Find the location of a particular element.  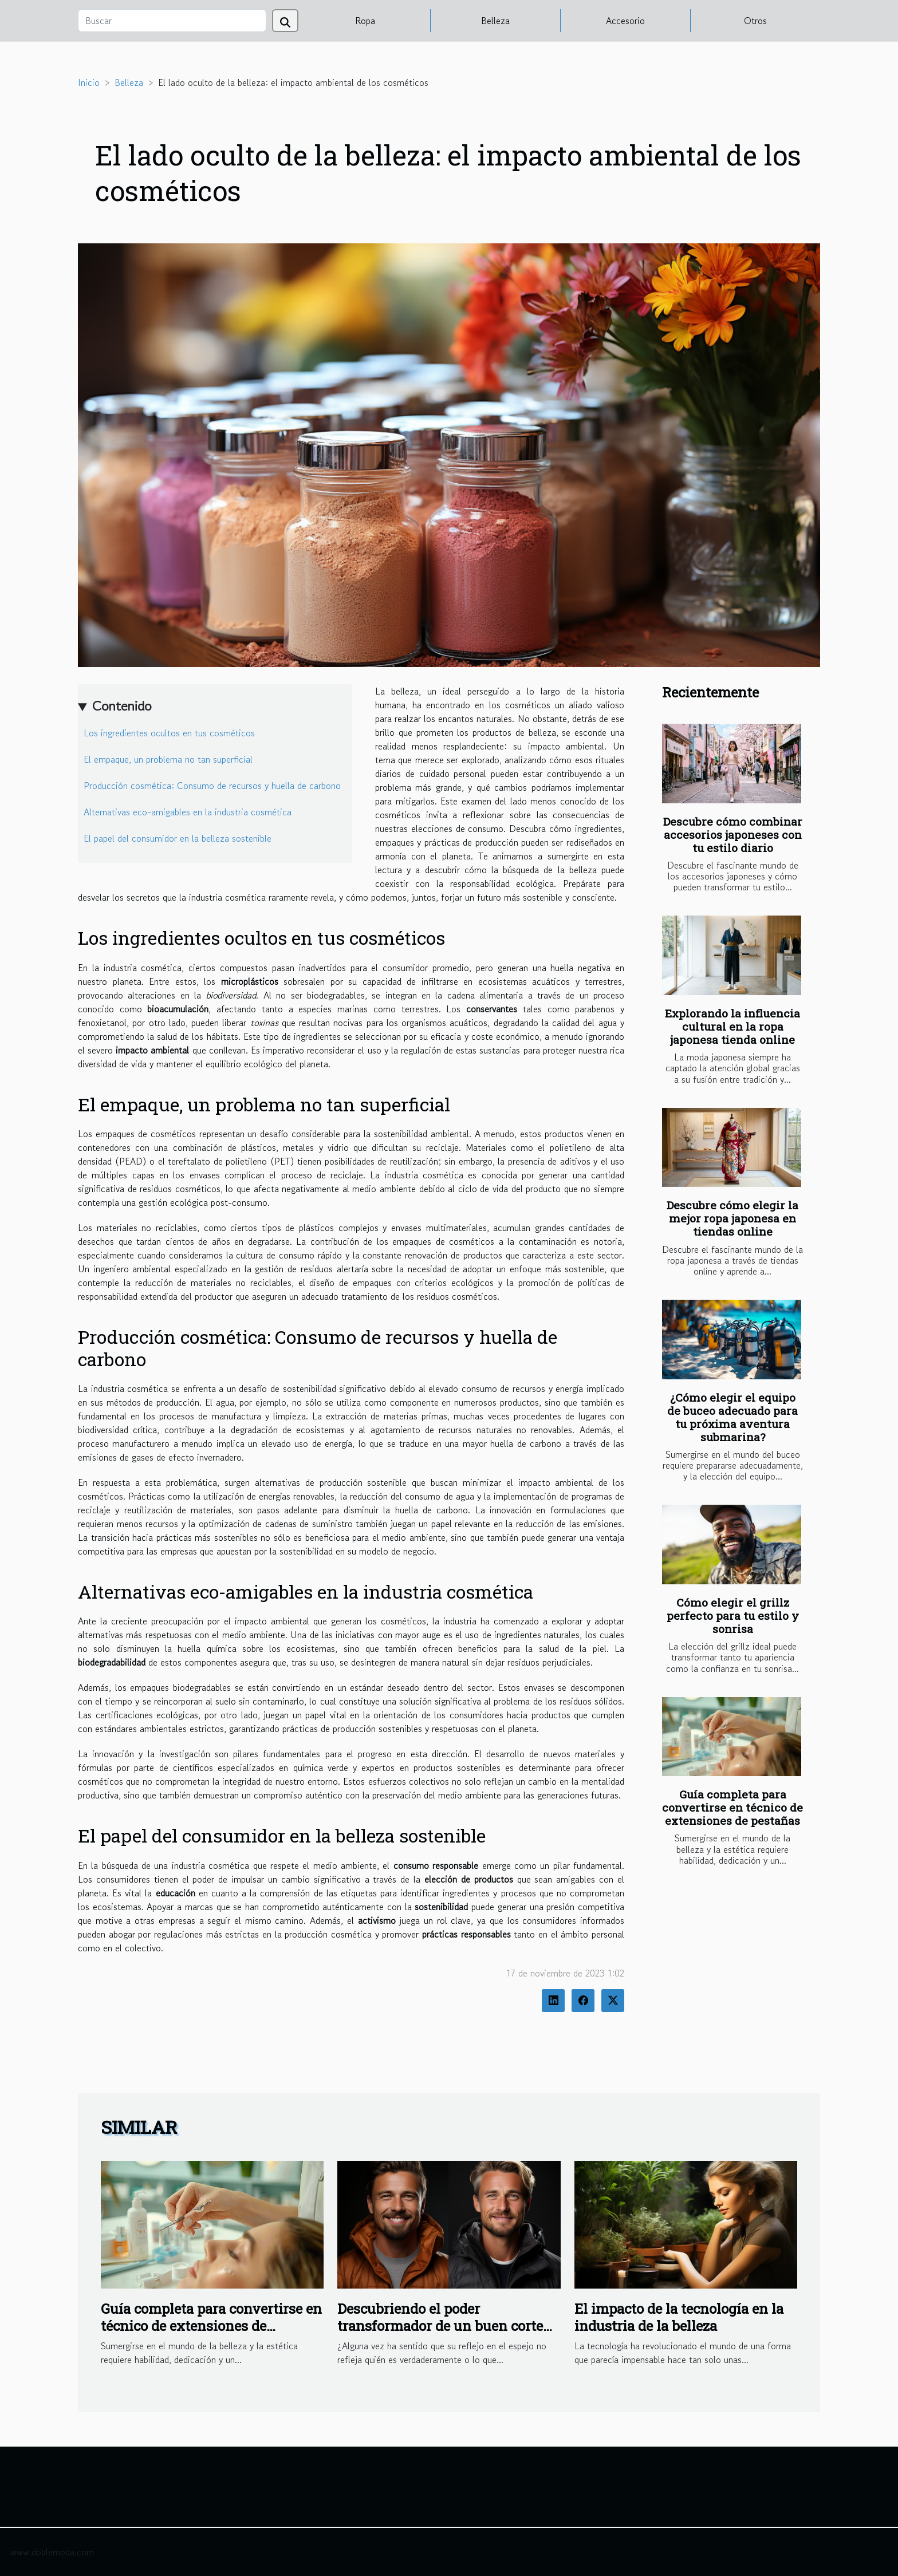

El empaque, un problema no tan superficial is located at coordinates (168, 759).